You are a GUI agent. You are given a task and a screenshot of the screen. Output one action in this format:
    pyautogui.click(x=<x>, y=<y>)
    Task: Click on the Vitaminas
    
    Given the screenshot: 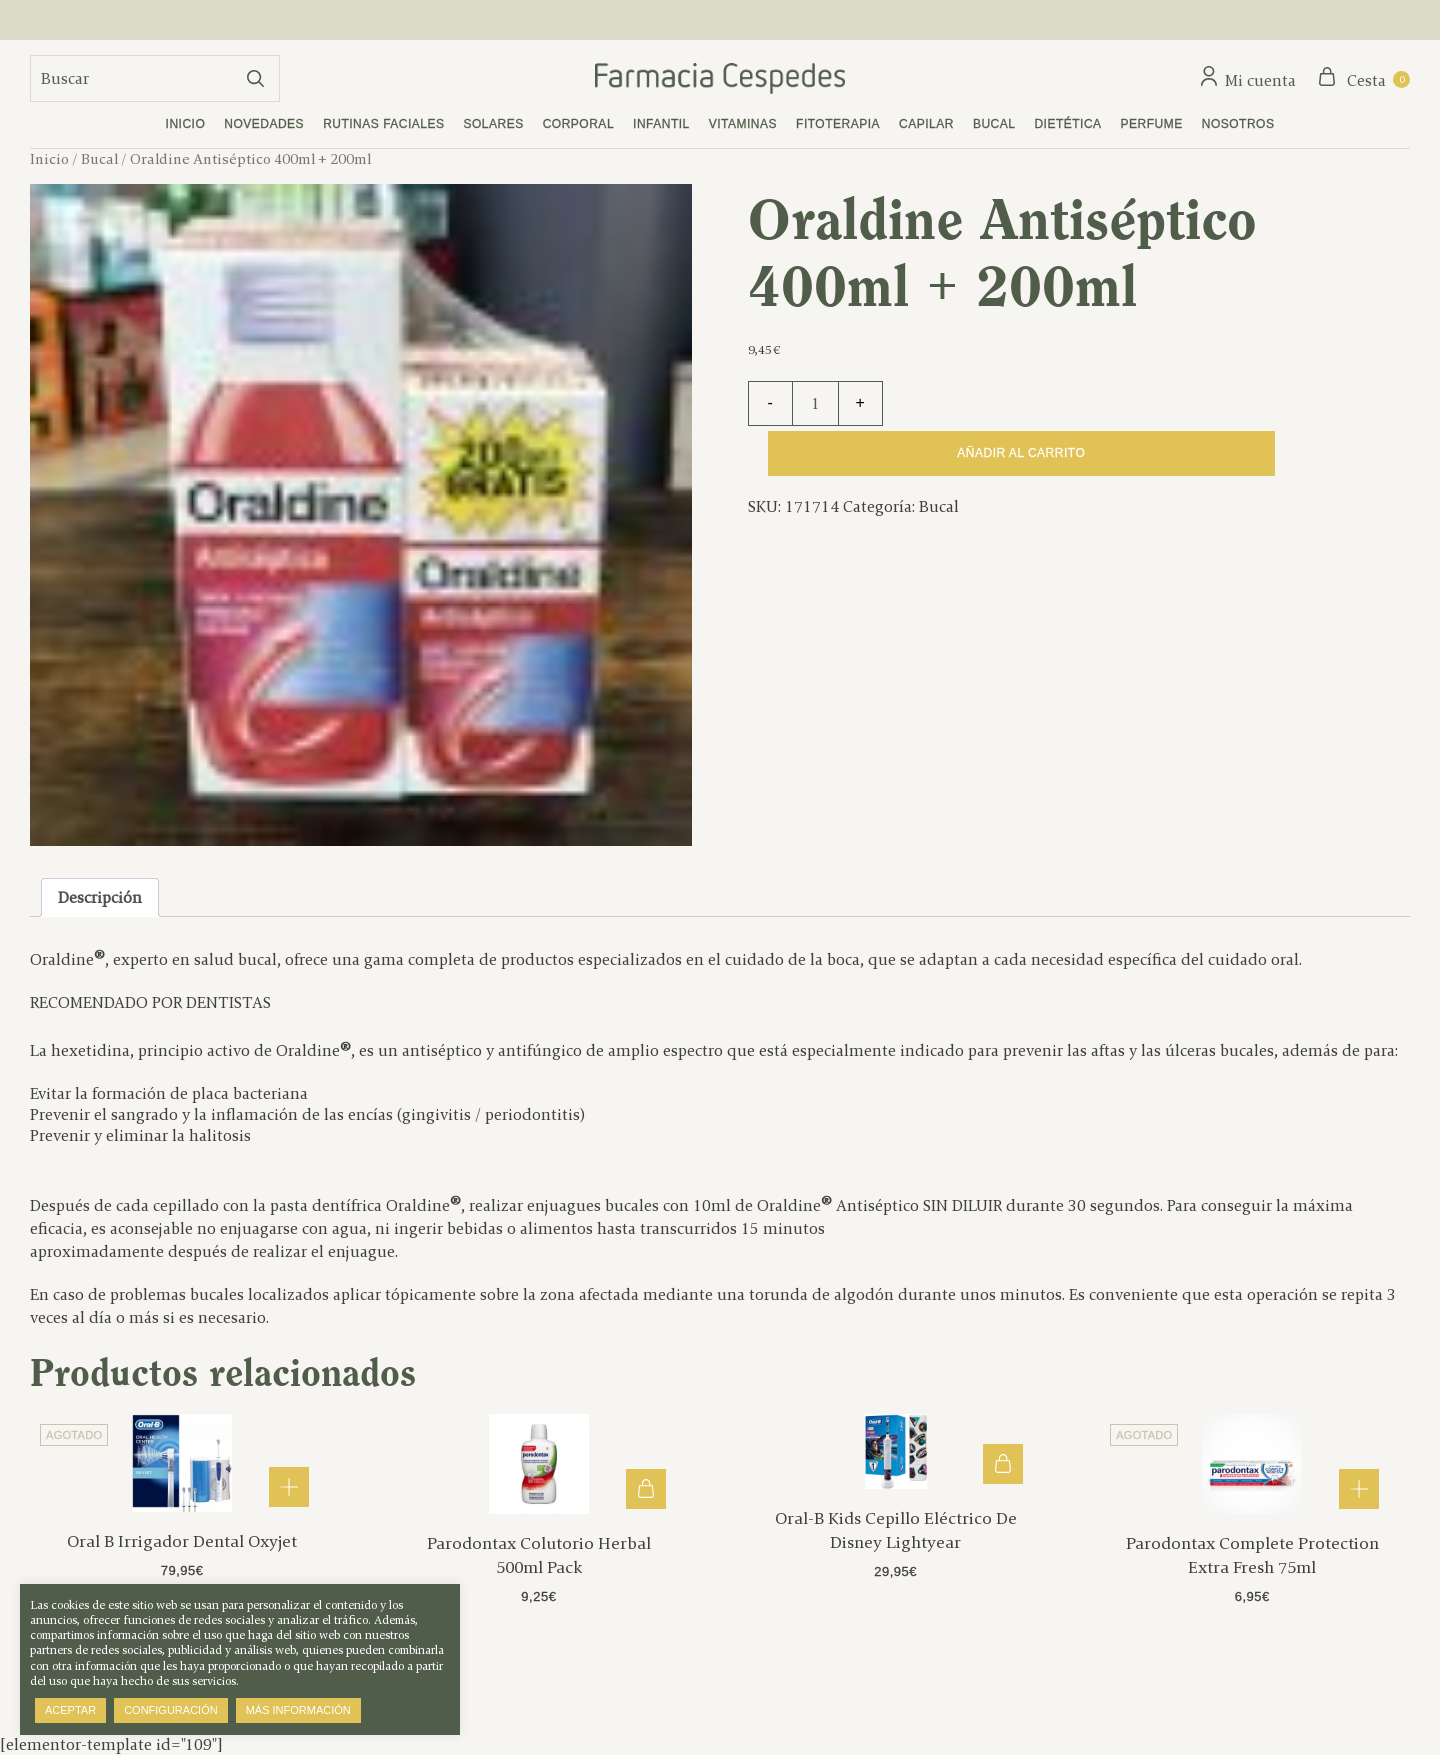 What is the action you would take?
    pyautogui.click(x=743, y=124)
    